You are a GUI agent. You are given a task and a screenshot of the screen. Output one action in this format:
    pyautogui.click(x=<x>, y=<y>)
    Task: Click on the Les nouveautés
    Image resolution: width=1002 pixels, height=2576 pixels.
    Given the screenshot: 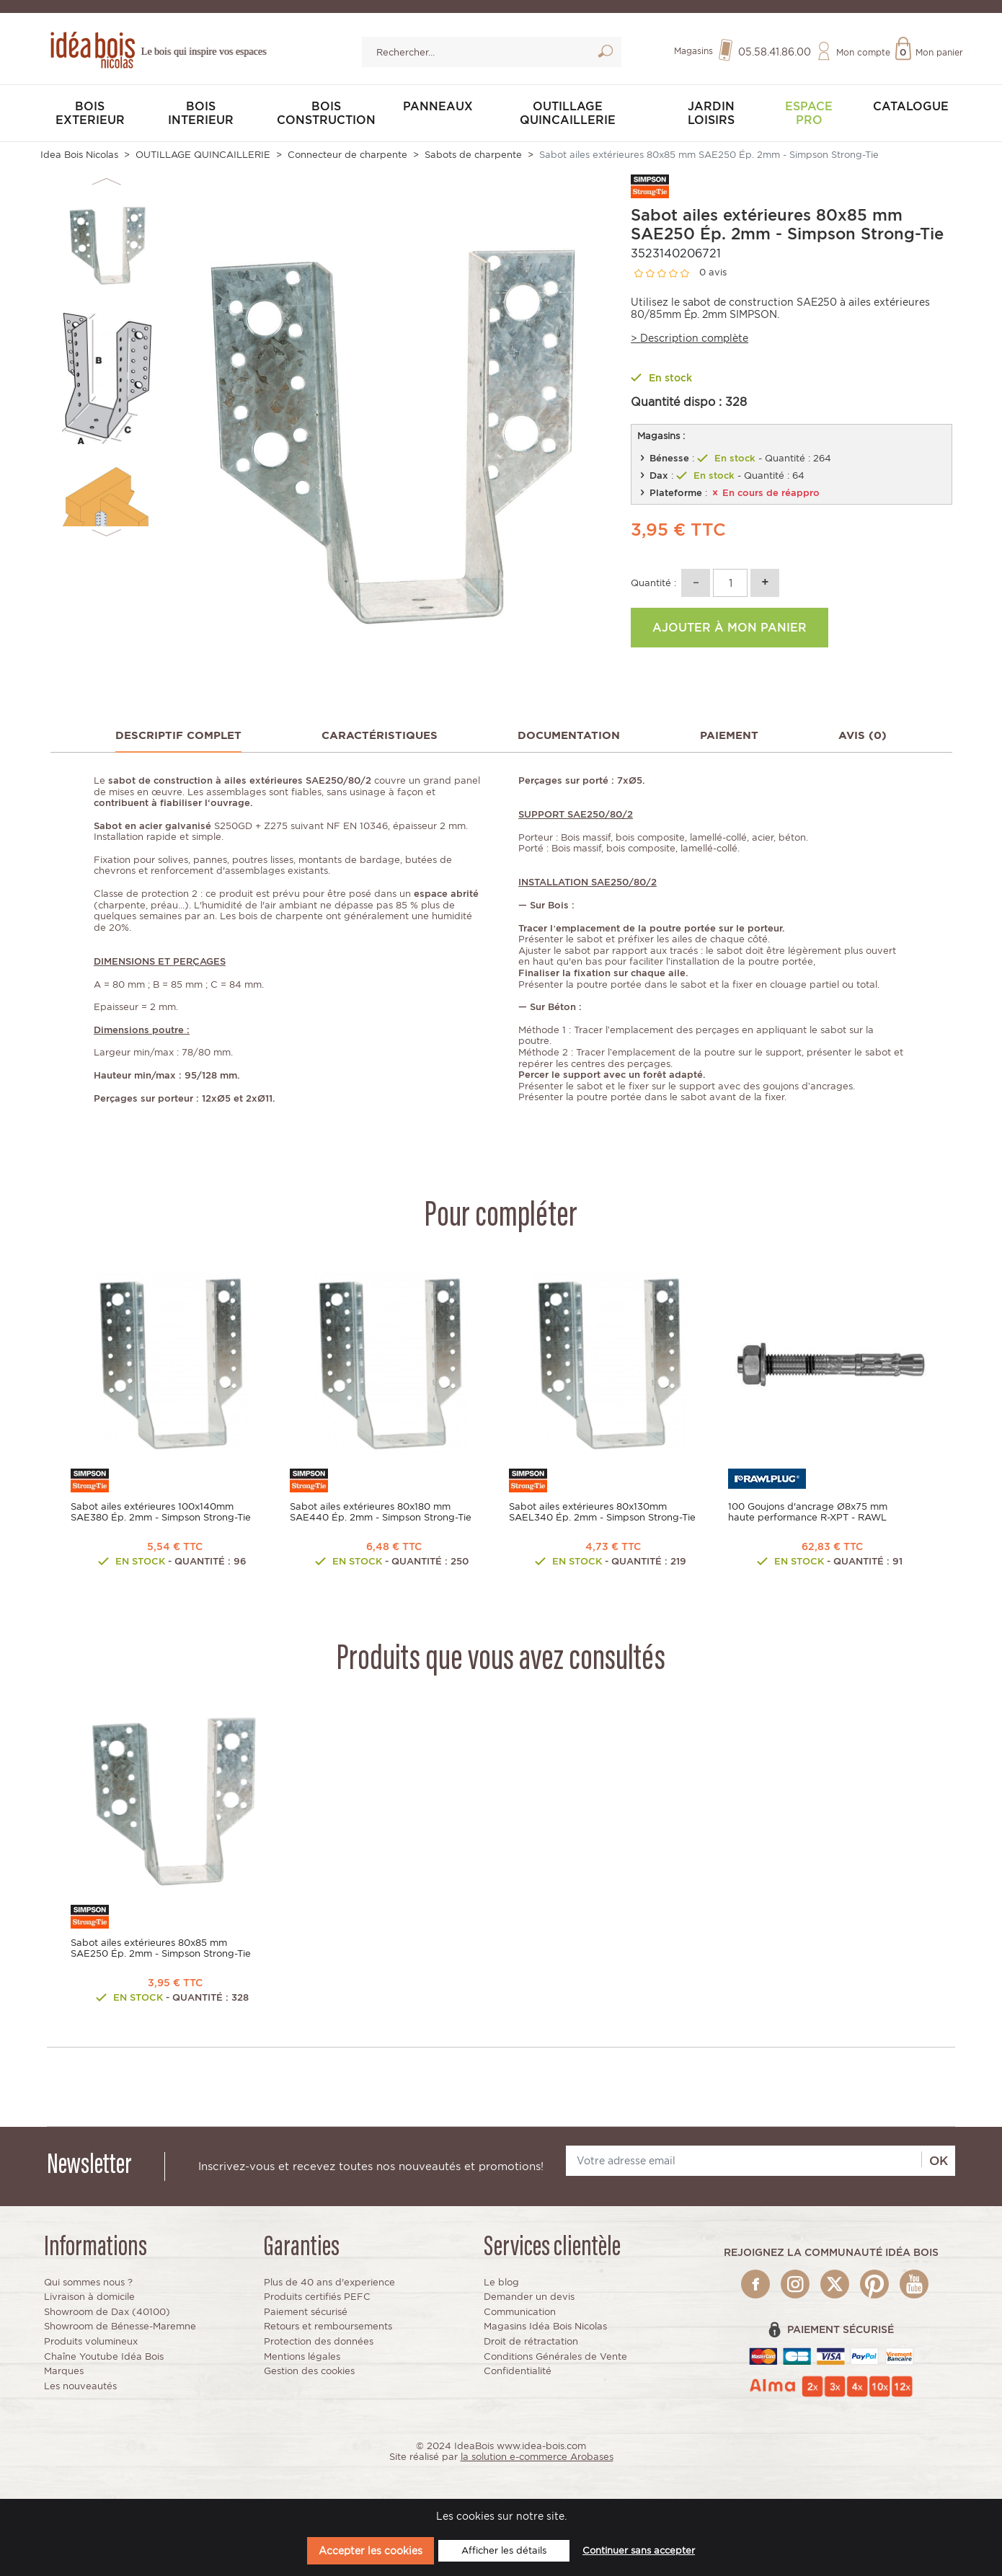 What is the action you would take?
    pyautogui.click(x=80, y=2386)
    